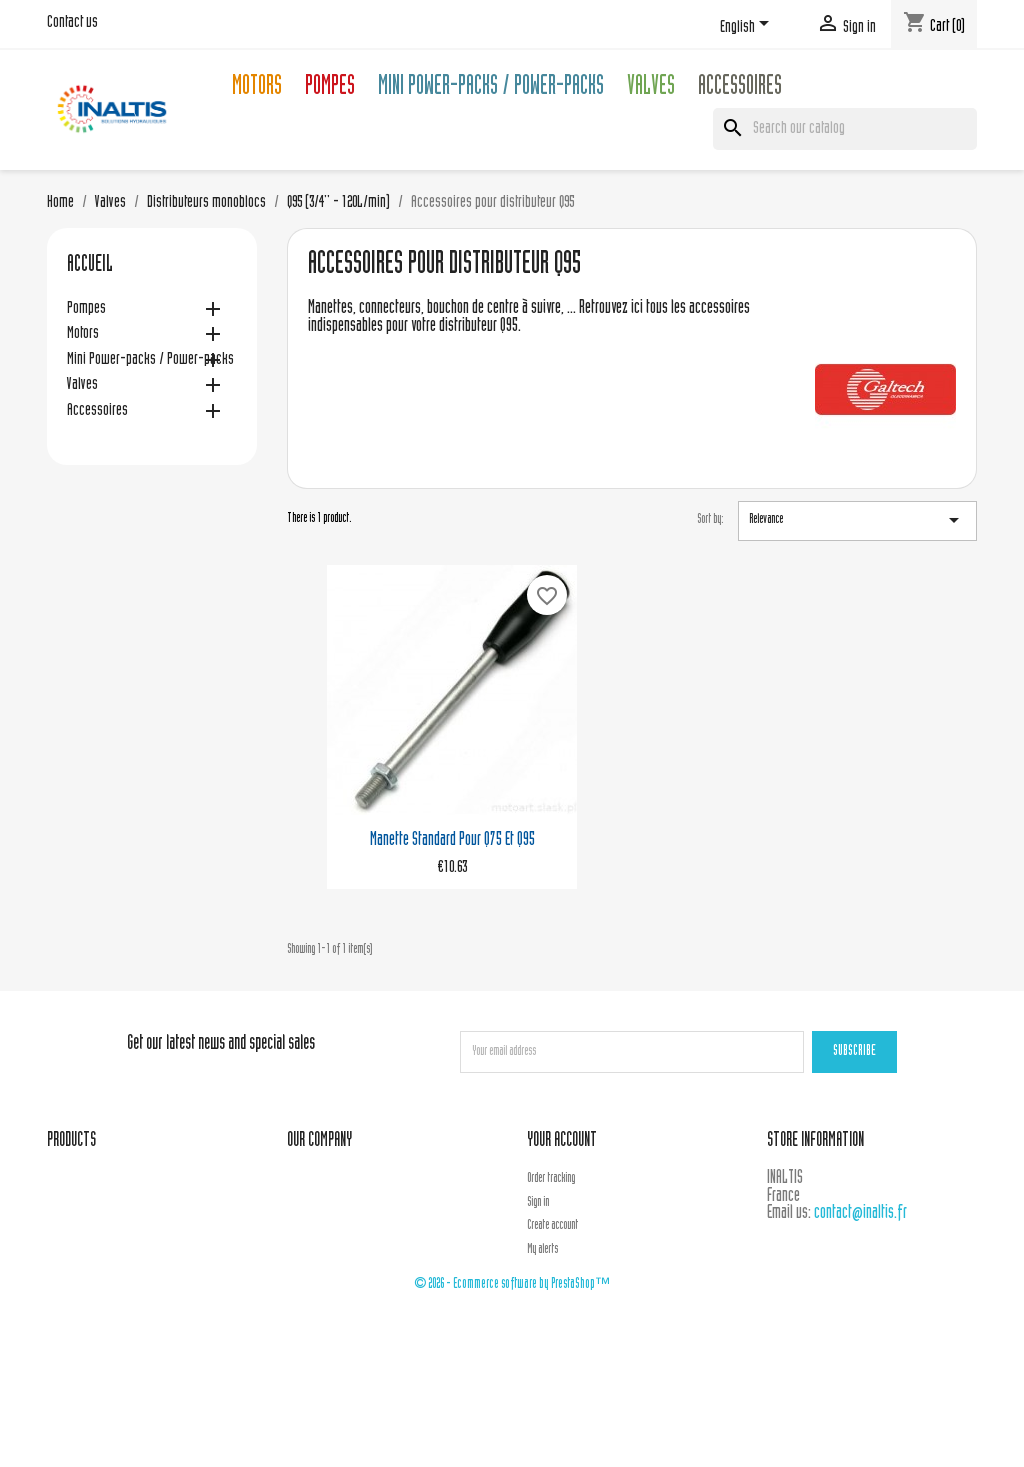 The width and height of the screenshot is (1024, 1467). Describe the element at coordinates (857, 520) in the screenshot. I see `Relevance [Sort by selection]` at that location.